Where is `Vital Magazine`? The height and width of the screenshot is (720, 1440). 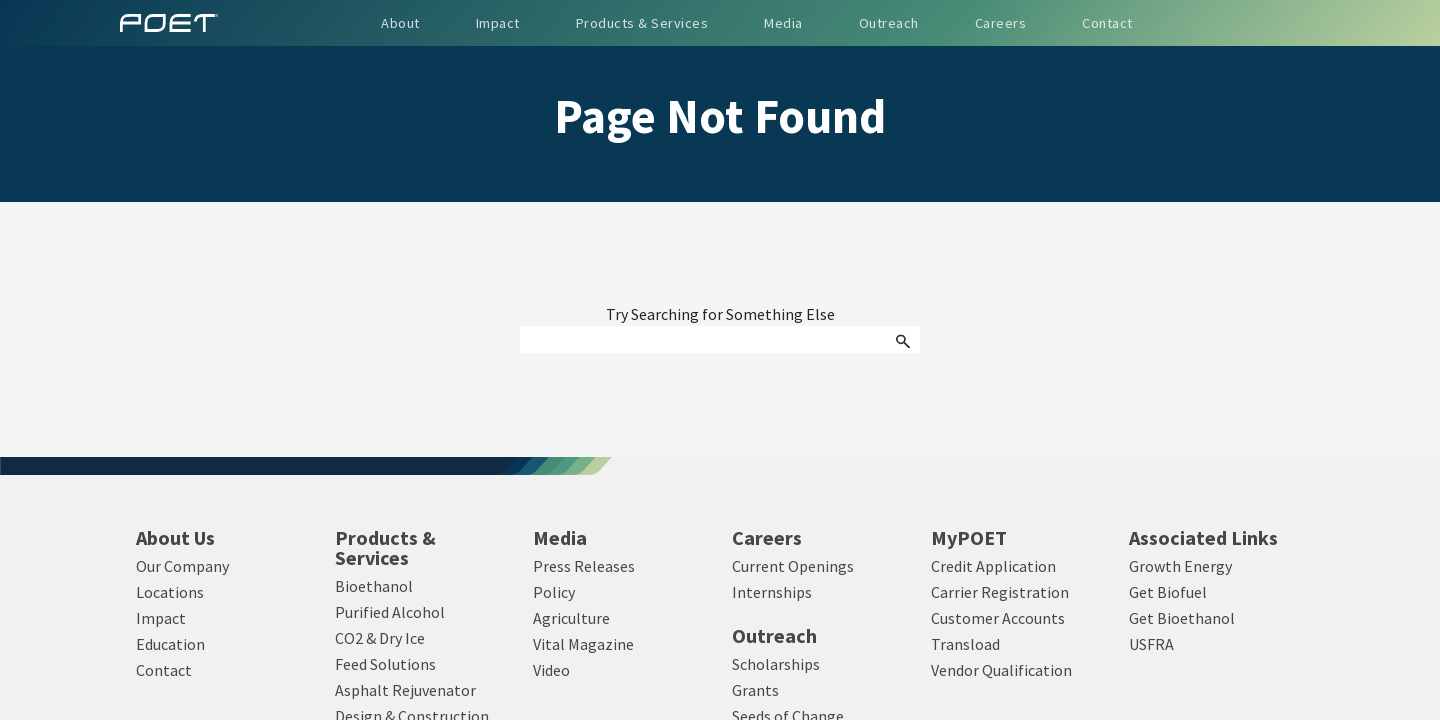
Vital Magazine is located at coordinates (583, 644).